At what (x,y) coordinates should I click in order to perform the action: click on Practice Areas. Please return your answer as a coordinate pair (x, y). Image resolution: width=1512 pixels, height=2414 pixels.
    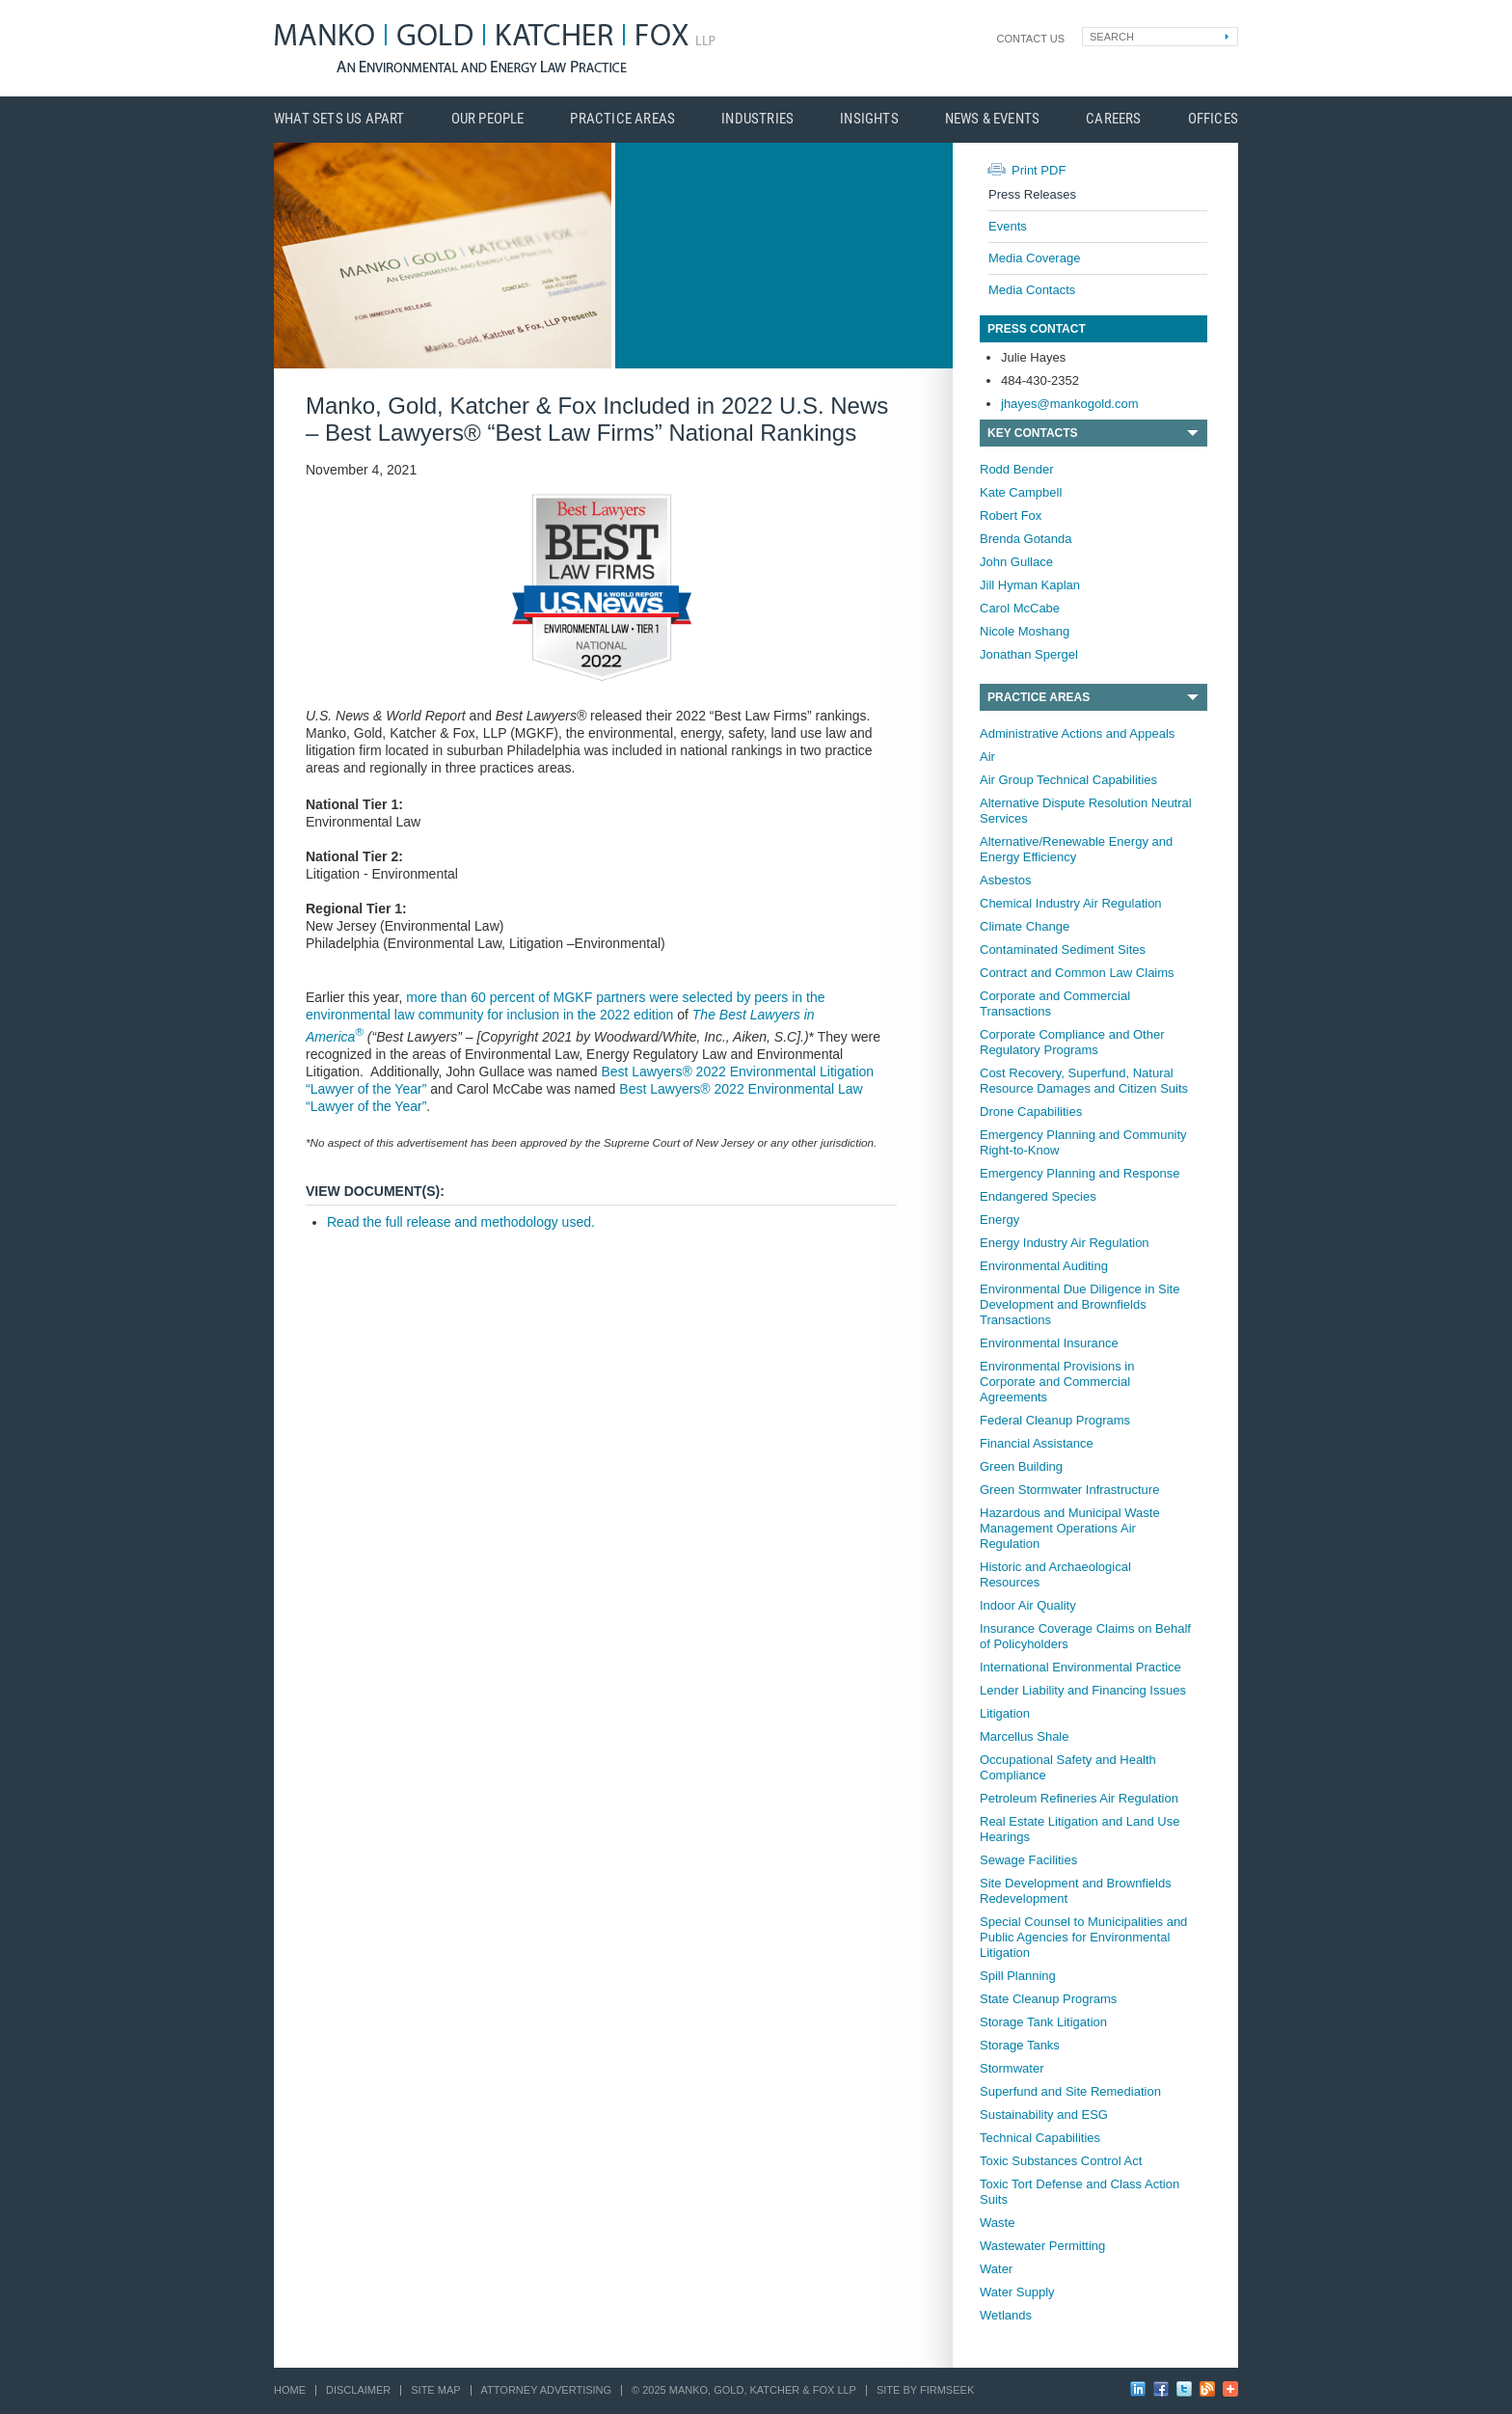
    Looking at the image, I should click on (622, 119).